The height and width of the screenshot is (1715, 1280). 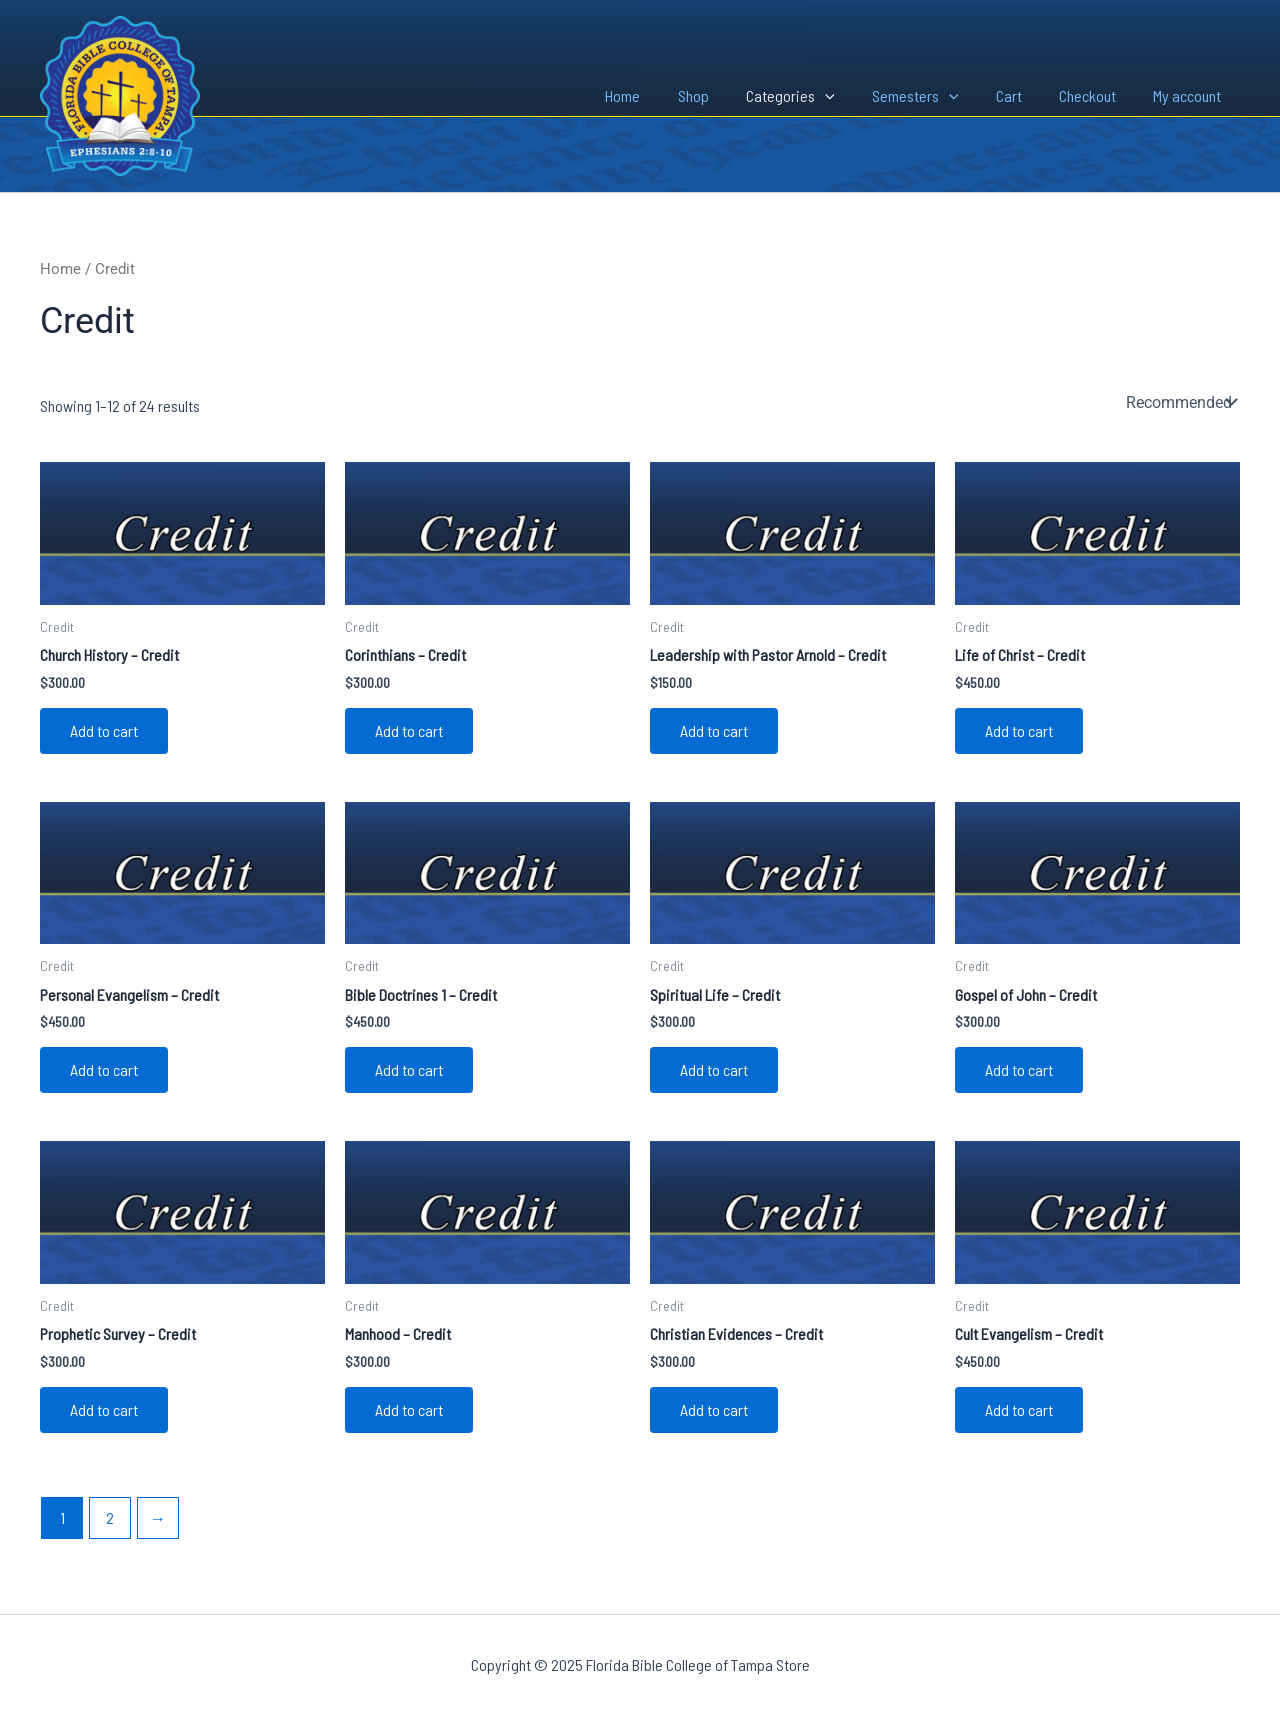 I want to click on Categories, so click(x=814, y=96).